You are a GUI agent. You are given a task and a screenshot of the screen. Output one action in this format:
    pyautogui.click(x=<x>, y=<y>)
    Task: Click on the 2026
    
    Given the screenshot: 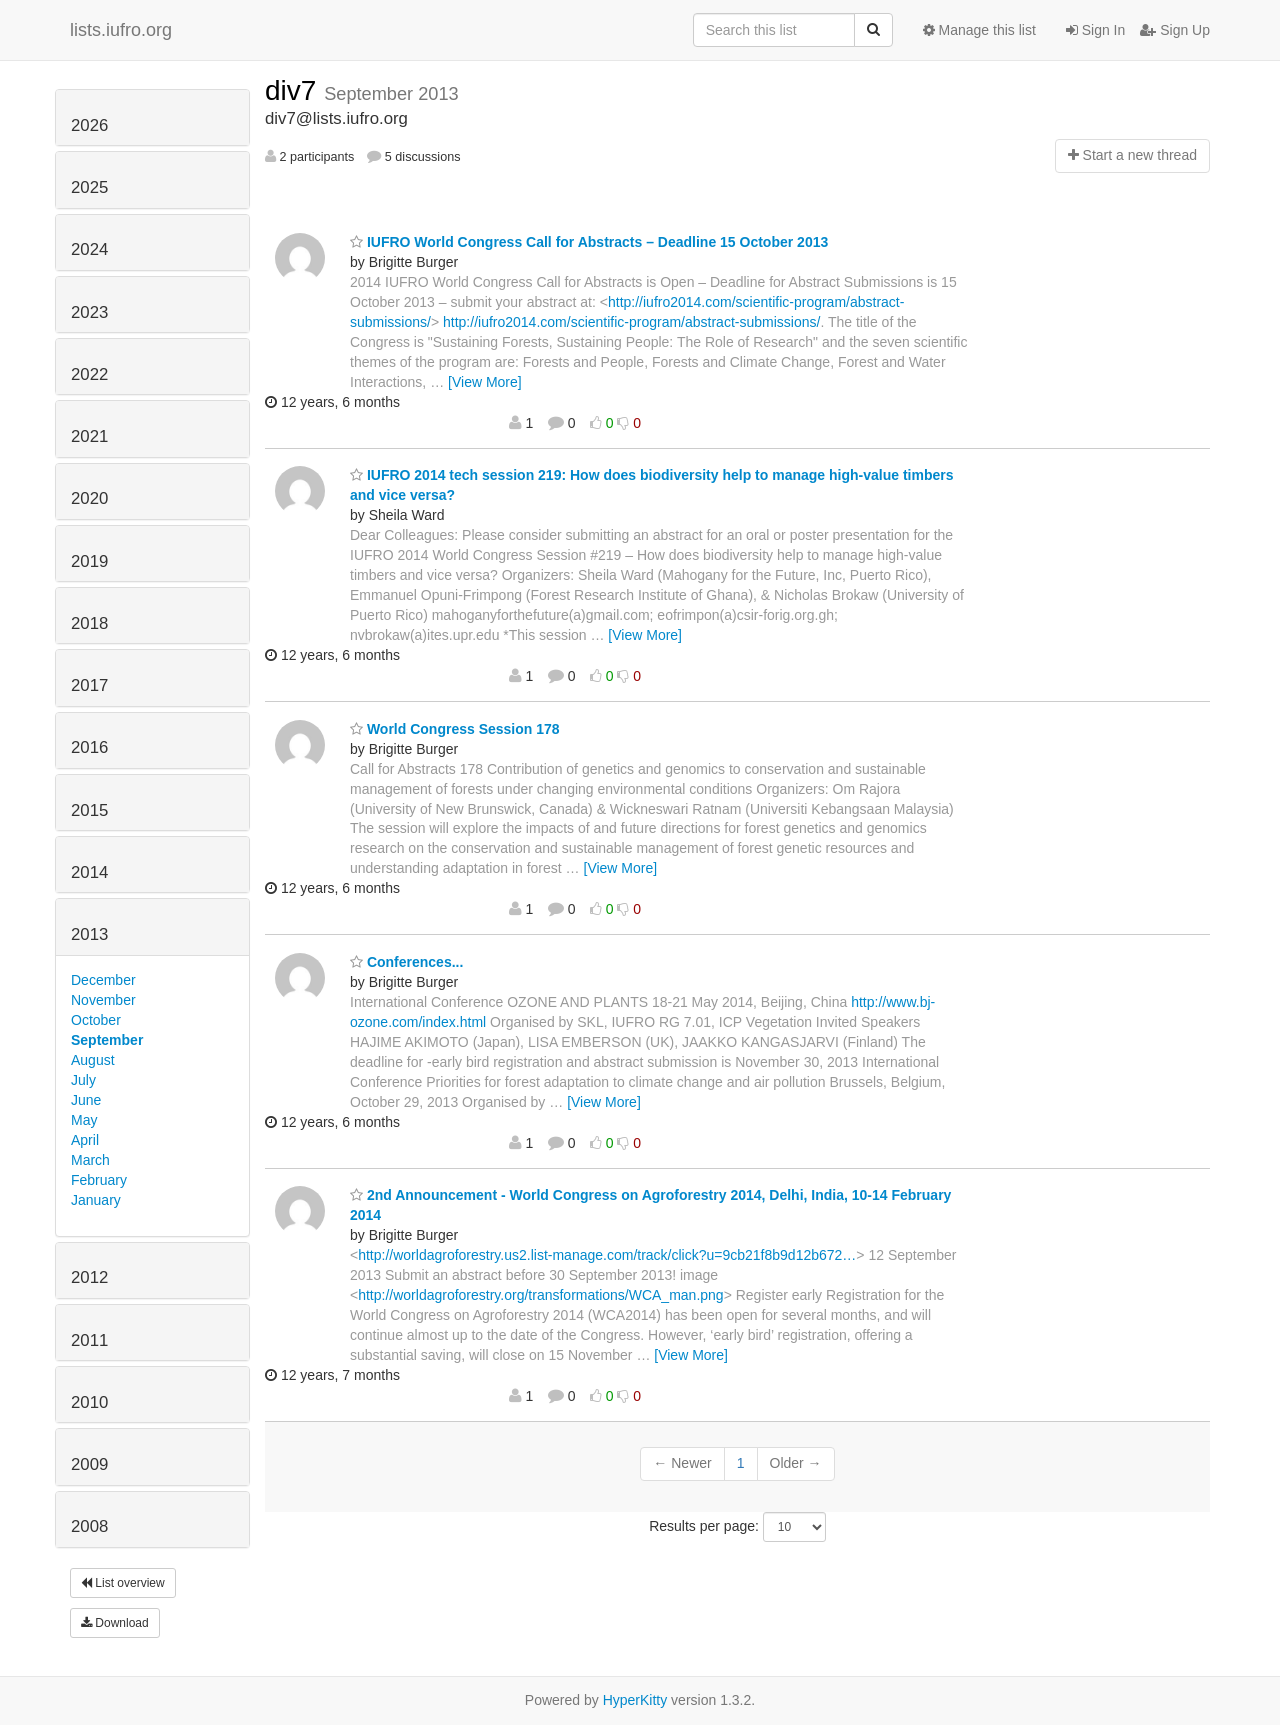 What is the action you would take?
    pyautogui.click(x=89, y=125)
    